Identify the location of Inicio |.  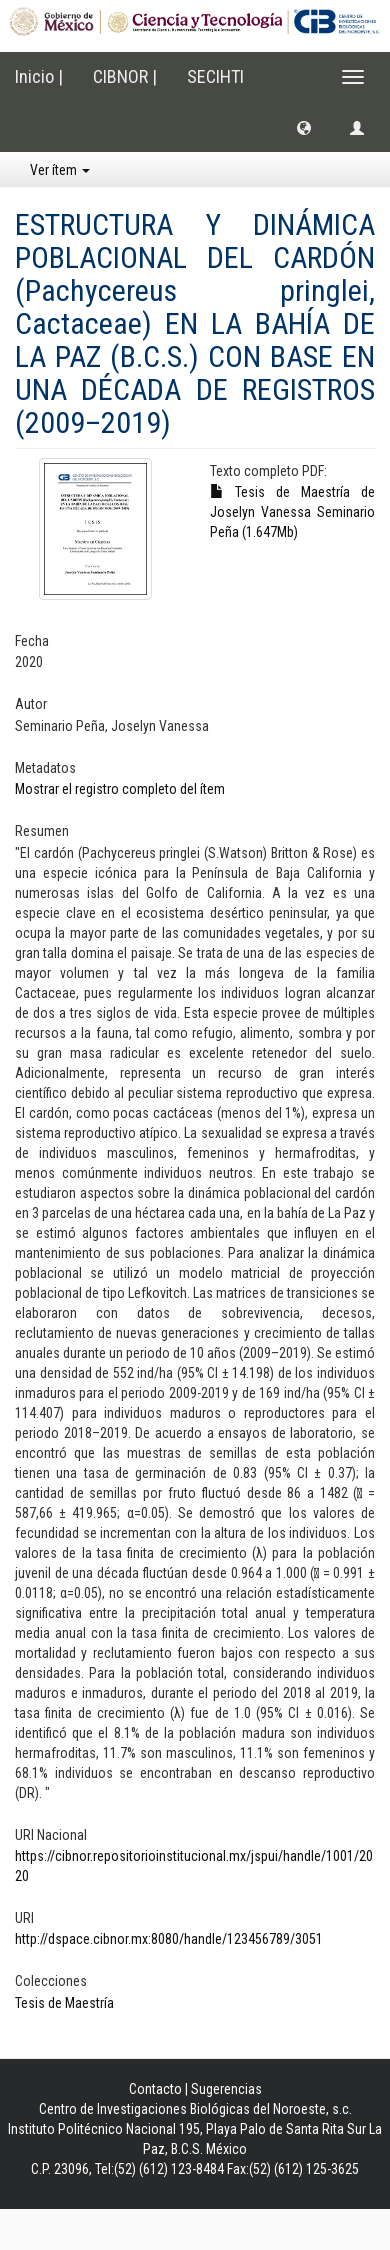
(39, 76).